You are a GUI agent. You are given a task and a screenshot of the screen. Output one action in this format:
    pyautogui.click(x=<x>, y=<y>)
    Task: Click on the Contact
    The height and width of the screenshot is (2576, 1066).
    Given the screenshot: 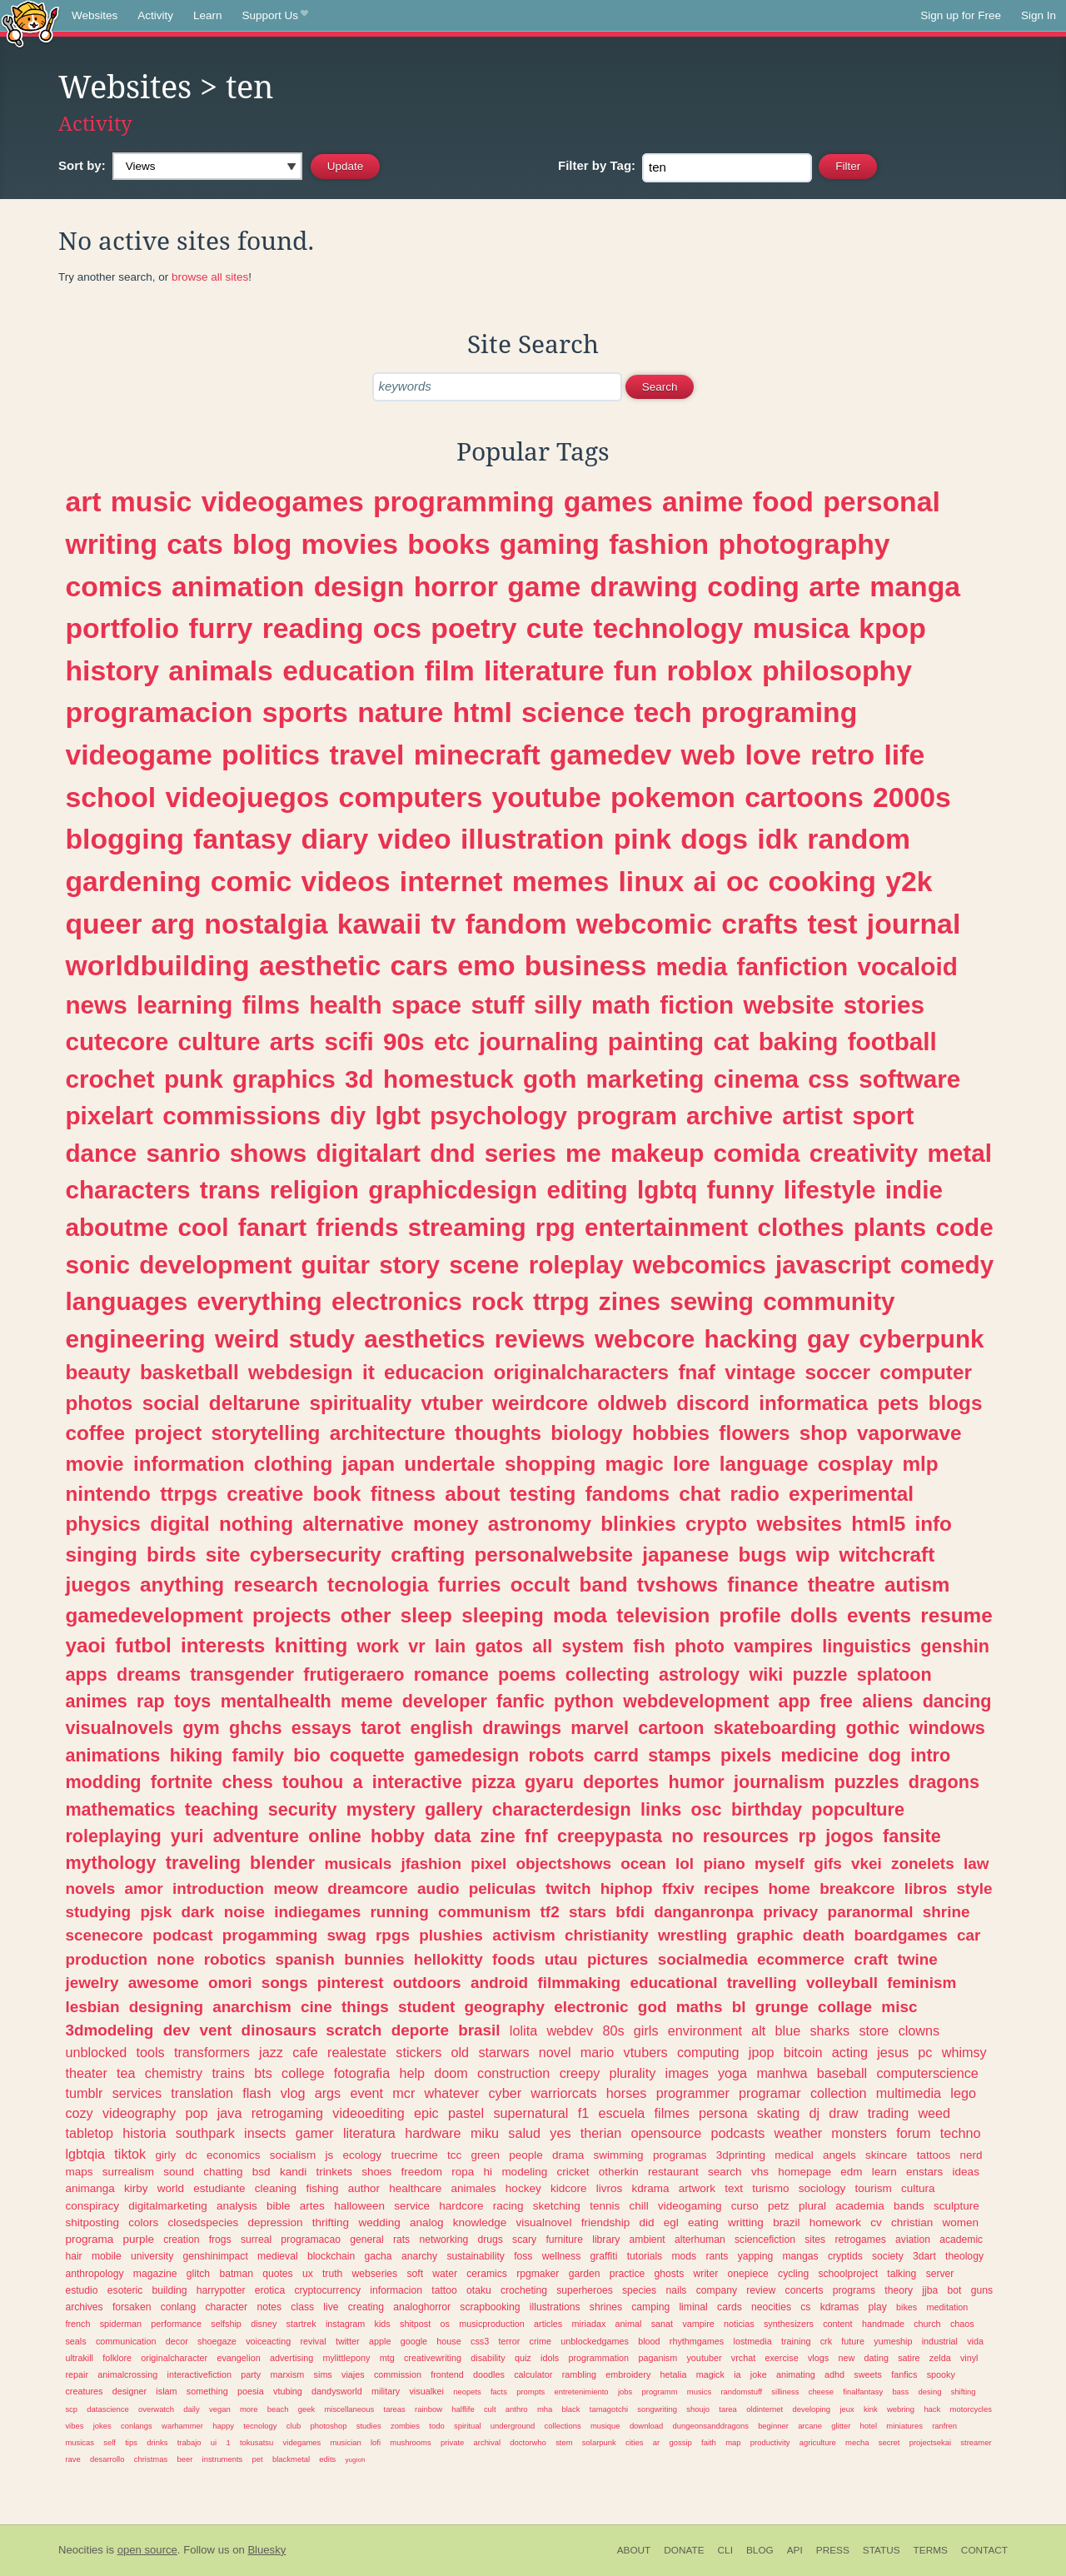 What is the action you would take?
    pyautogui.click(x=984, y=2550)
    